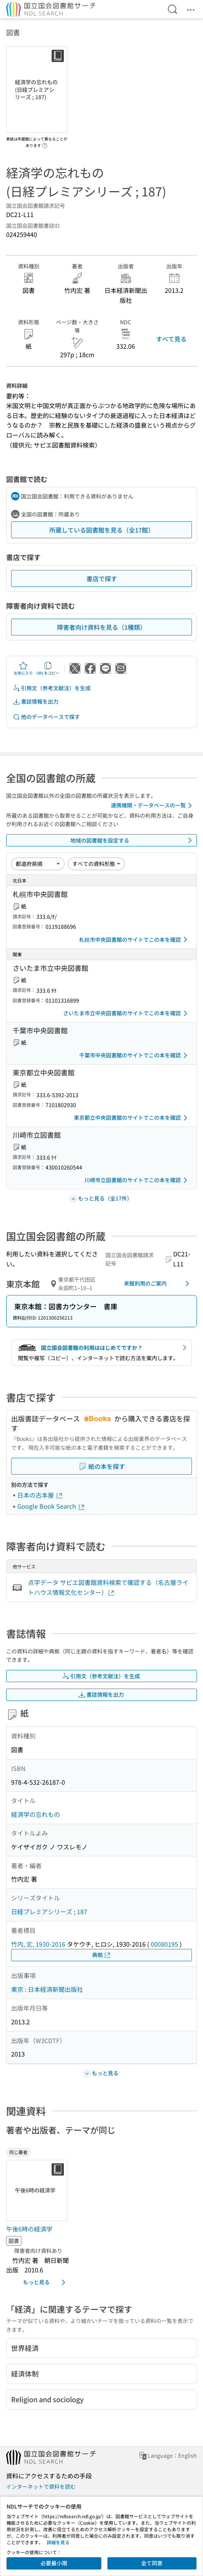  Describe the element at coordinates (158, 1283) in the screenshot. I see `来館利用のご案内` at that location.